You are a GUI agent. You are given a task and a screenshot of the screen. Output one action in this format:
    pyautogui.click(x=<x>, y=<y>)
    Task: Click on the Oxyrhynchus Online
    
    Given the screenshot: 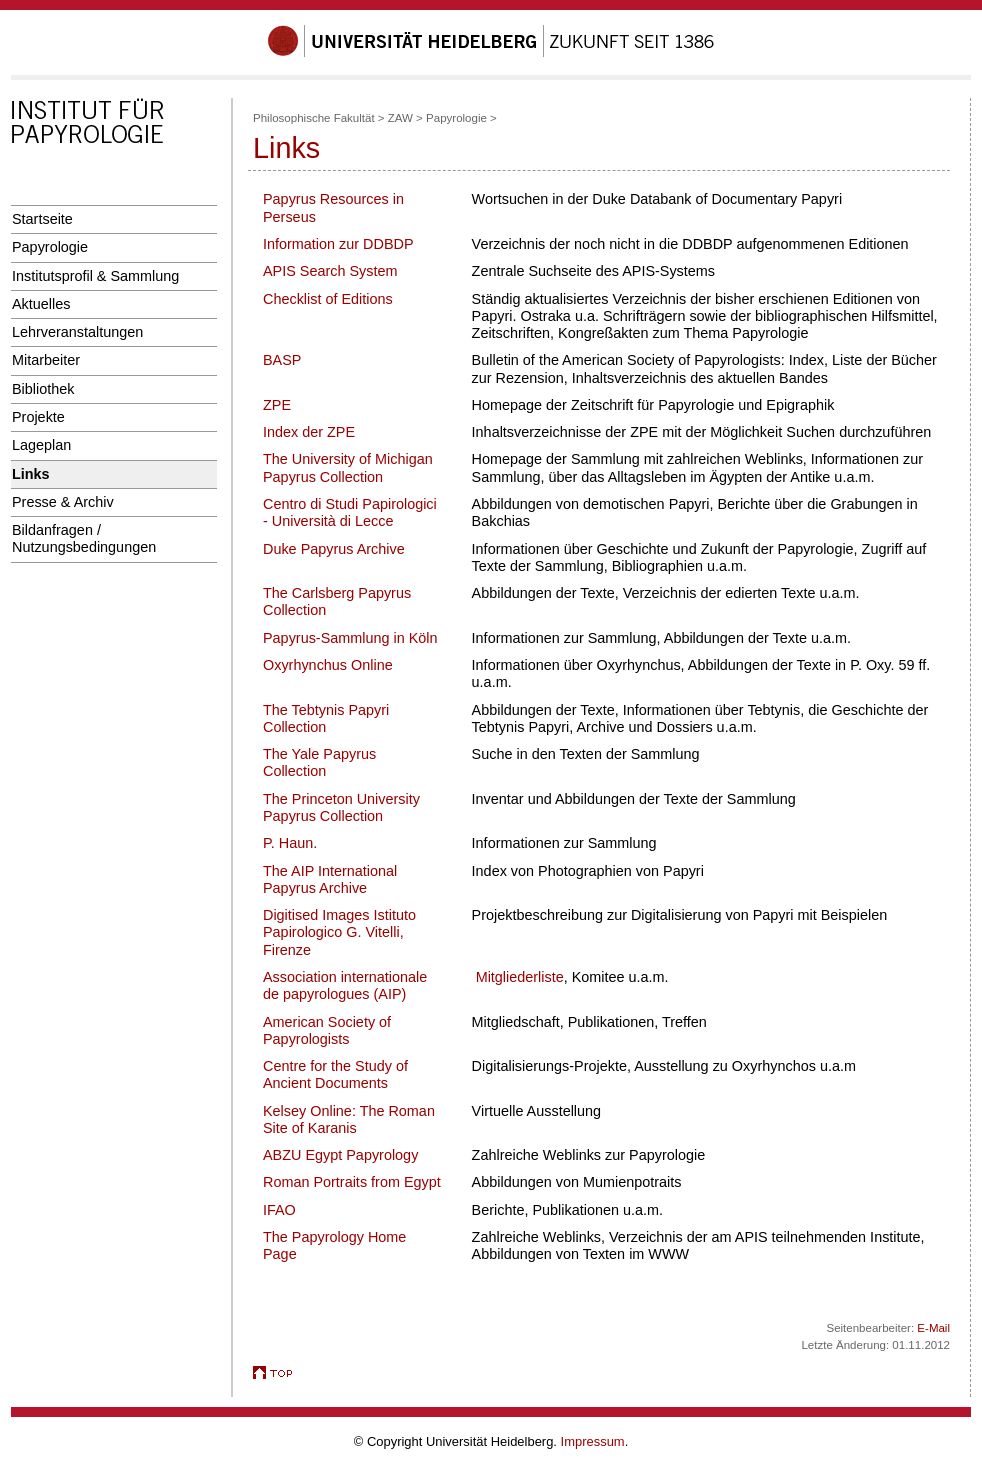 What is the action you would take?
    pyautogui.click(x=328, y=665)
    